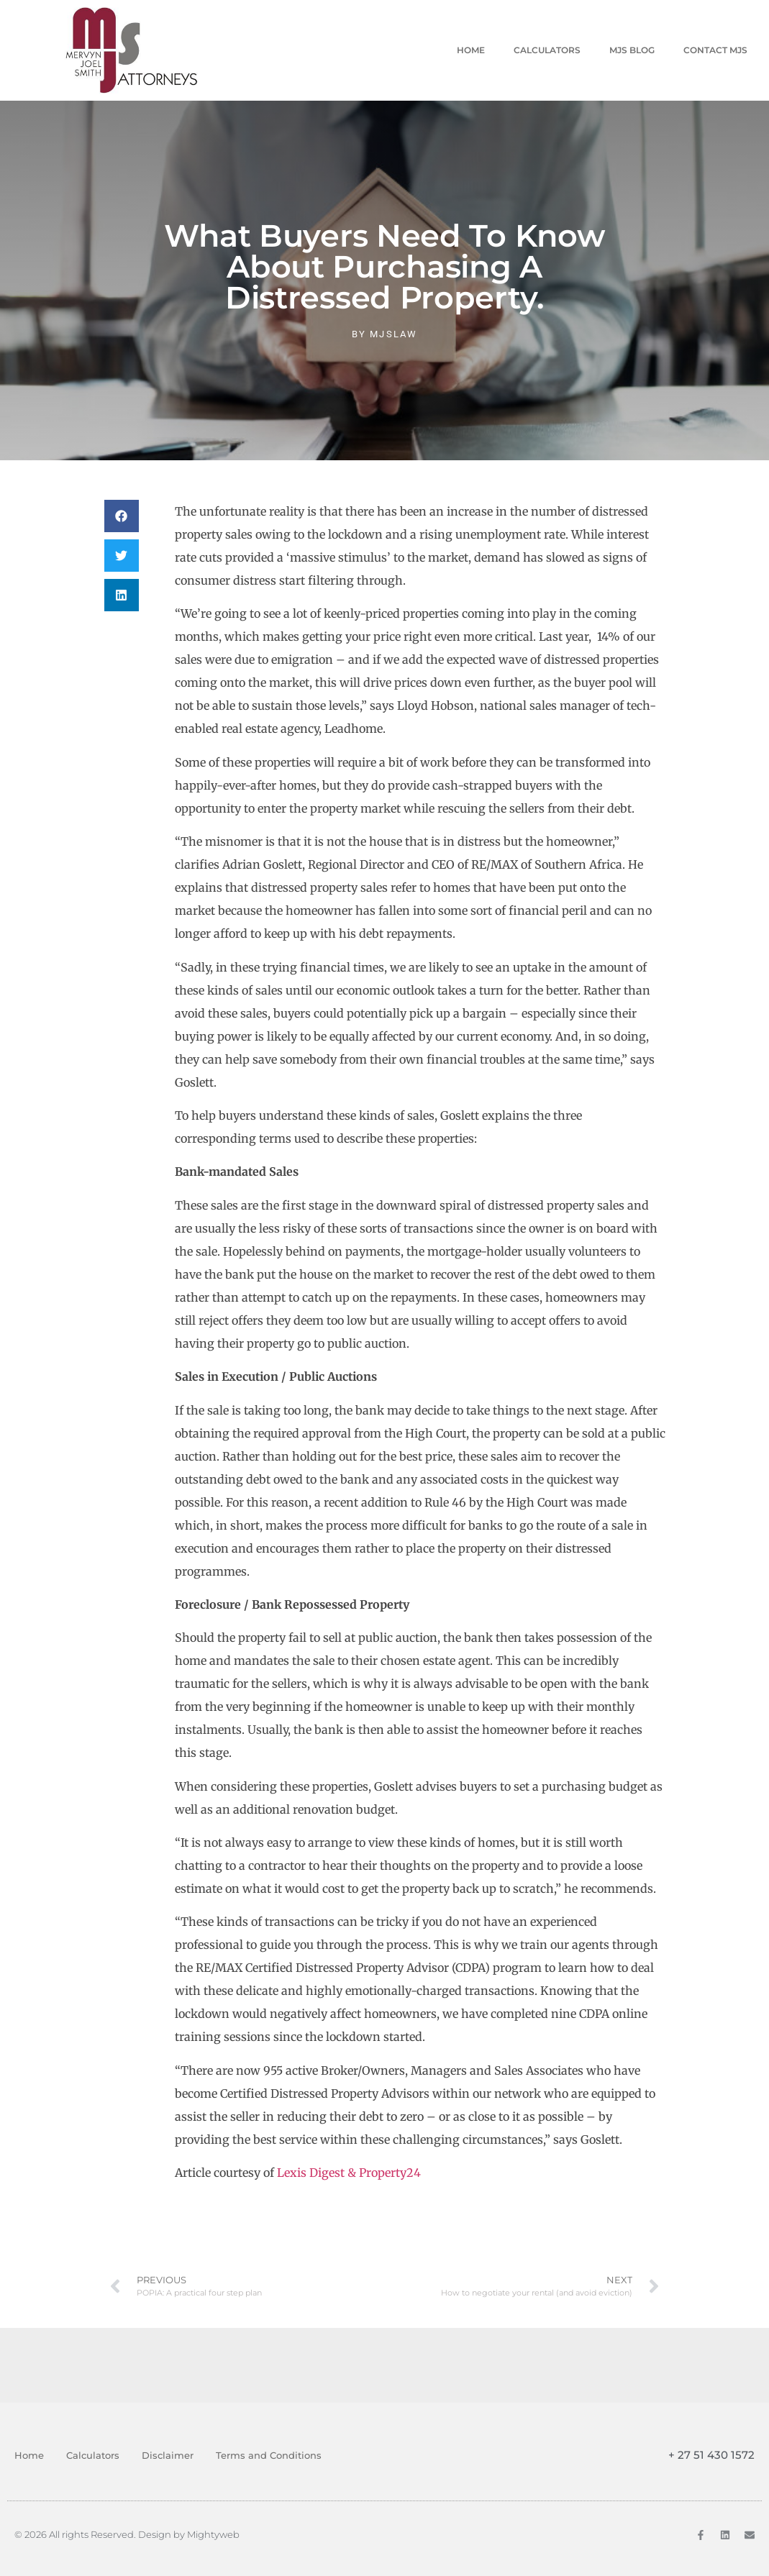  Describe the element at coordinates (711, 2455) in the screenshot. I see `+ 27 51 430 1572` at that location.